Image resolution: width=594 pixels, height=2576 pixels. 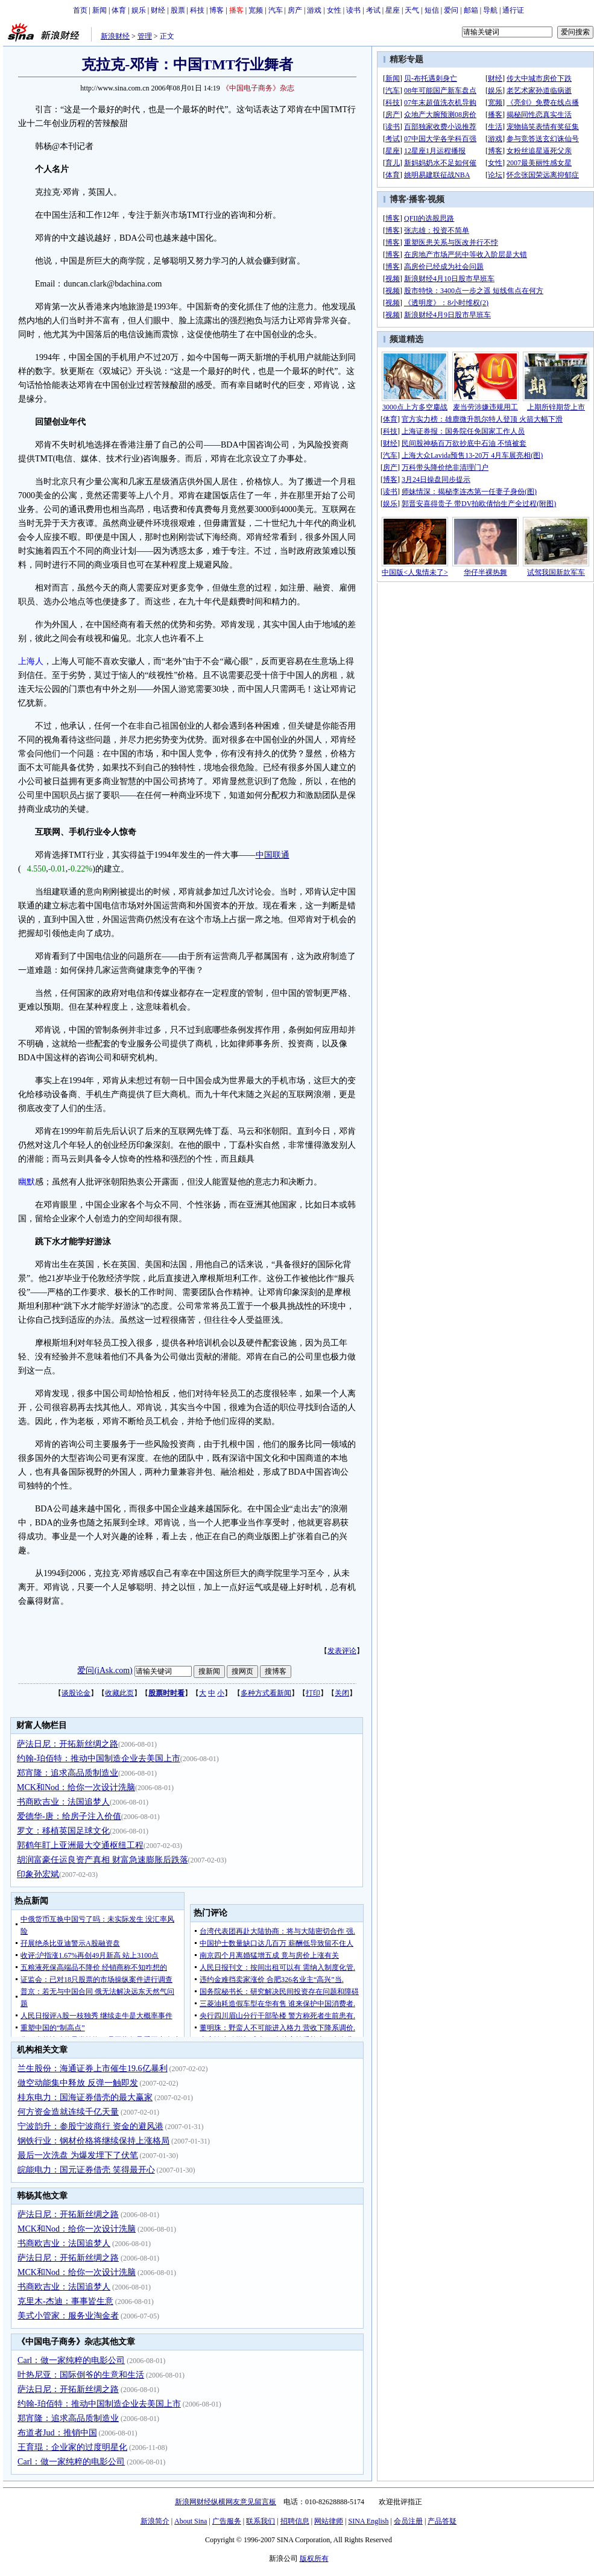 I want to click on 打印, so click(x=313, y=1693).